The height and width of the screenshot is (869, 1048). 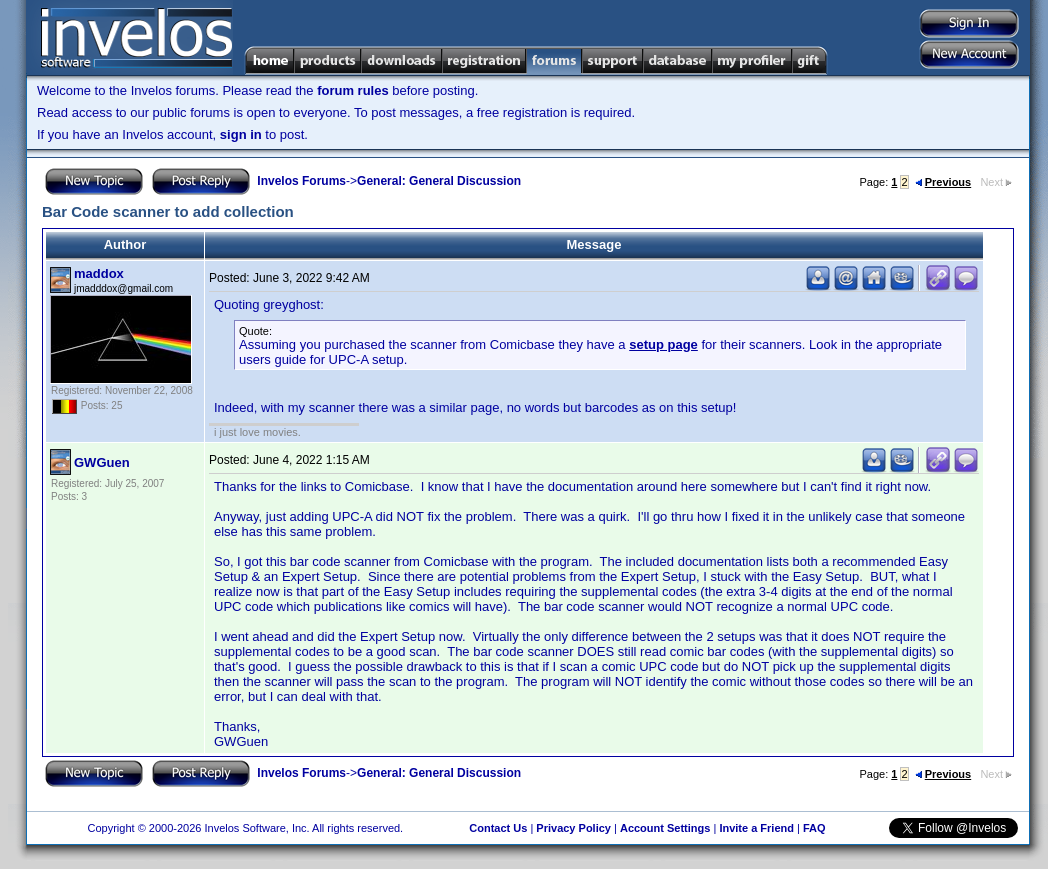 I want to click on Previous, so click(x=943, y=182).